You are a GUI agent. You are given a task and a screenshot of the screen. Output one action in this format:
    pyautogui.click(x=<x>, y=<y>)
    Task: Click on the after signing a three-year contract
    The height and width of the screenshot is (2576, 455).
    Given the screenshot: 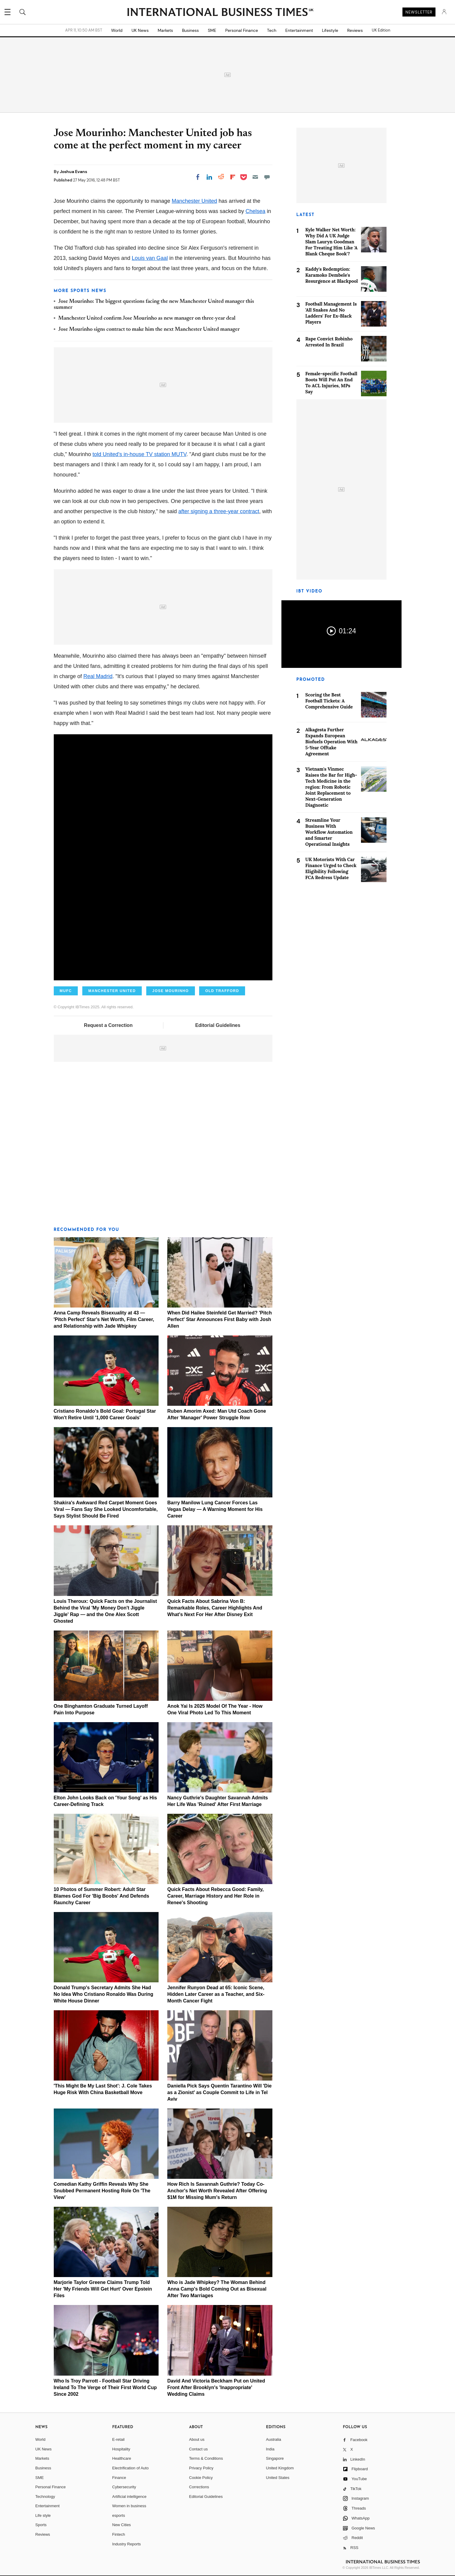 What is the action you would take?
    pyautogui.click(x=218, y=511)
    